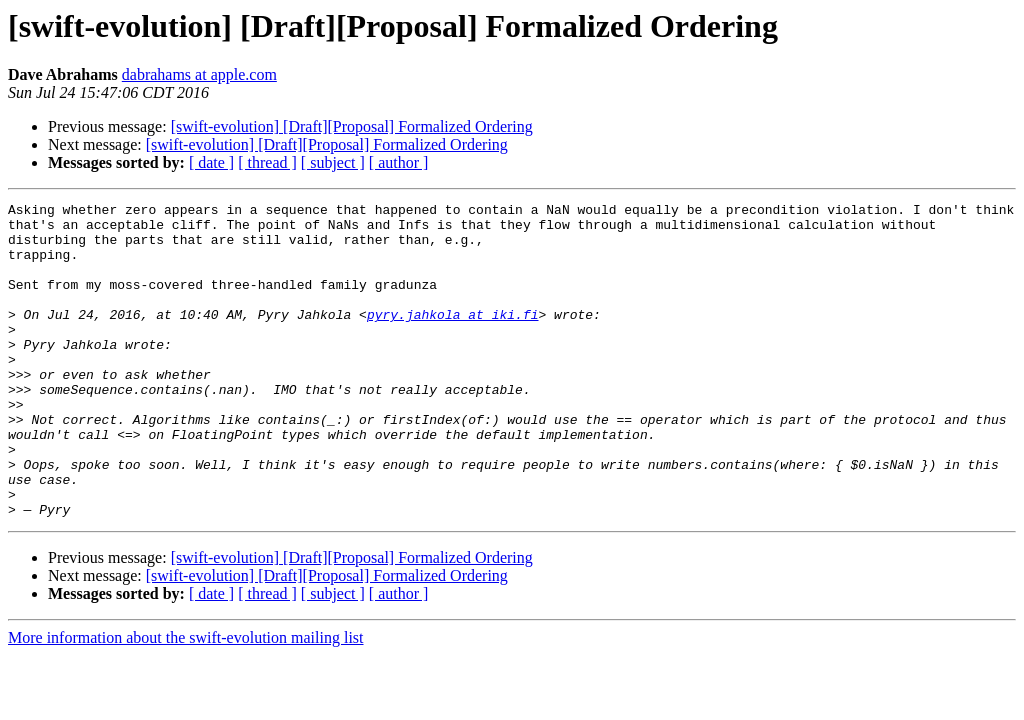 This screenshot has height=720, width=1024. Describe the element at coordinates (267, 162) in the screenshot. I see `[ thread ]` at that location.